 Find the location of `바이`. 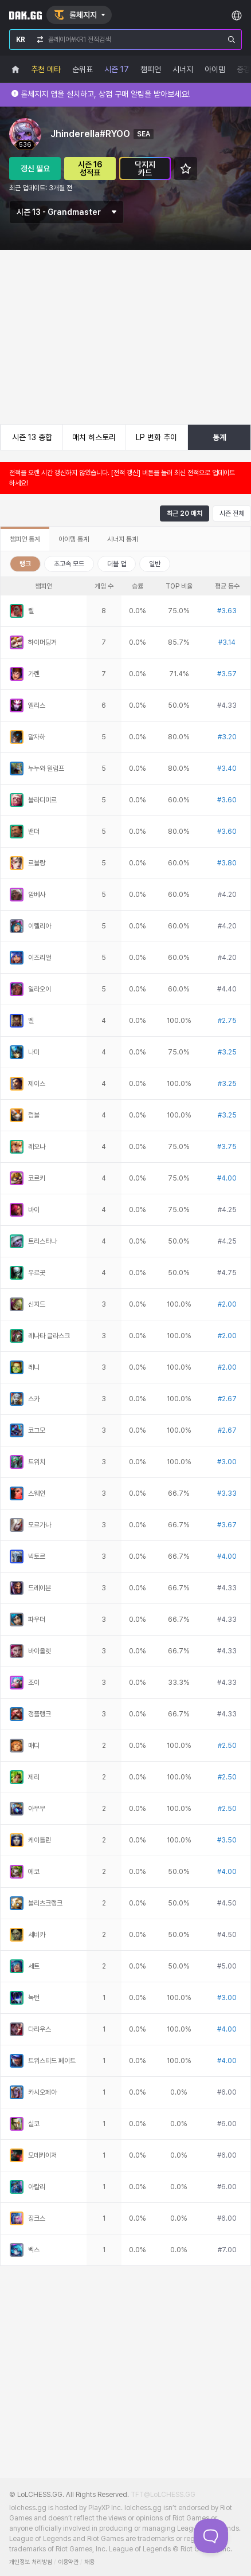

바이 is located at coordinates (34, 1210).